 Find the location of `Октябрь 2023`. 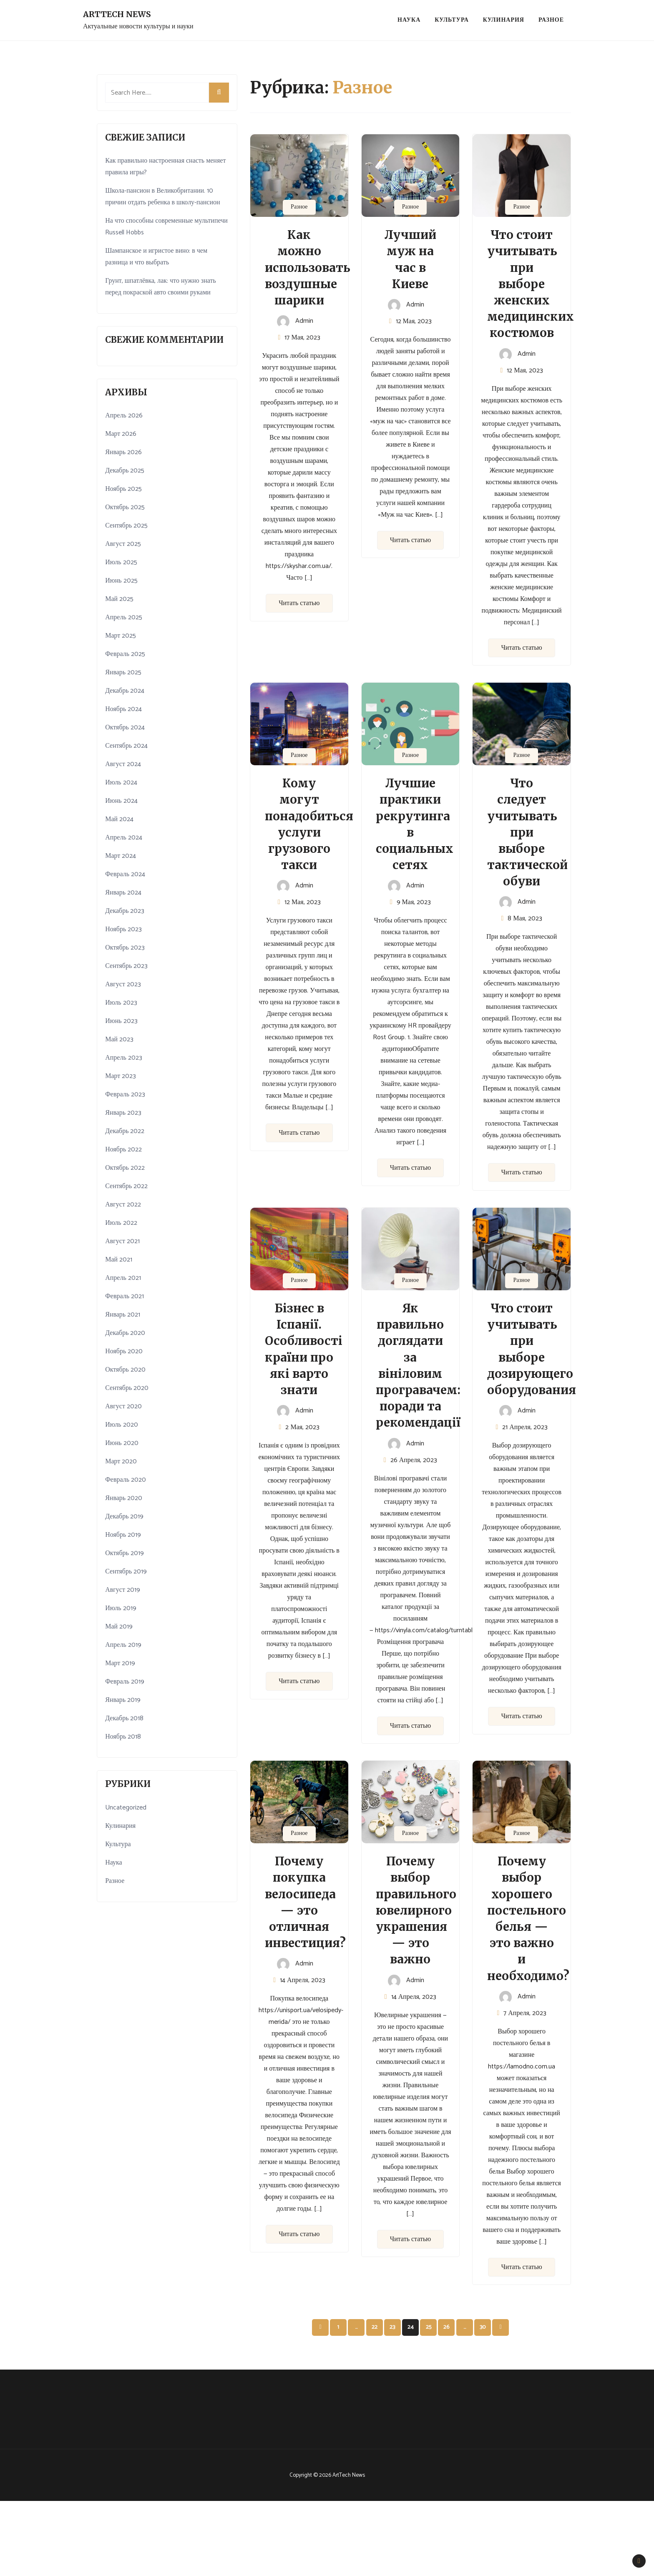

Октябрь 2023 is located at coordinates (125, 947).